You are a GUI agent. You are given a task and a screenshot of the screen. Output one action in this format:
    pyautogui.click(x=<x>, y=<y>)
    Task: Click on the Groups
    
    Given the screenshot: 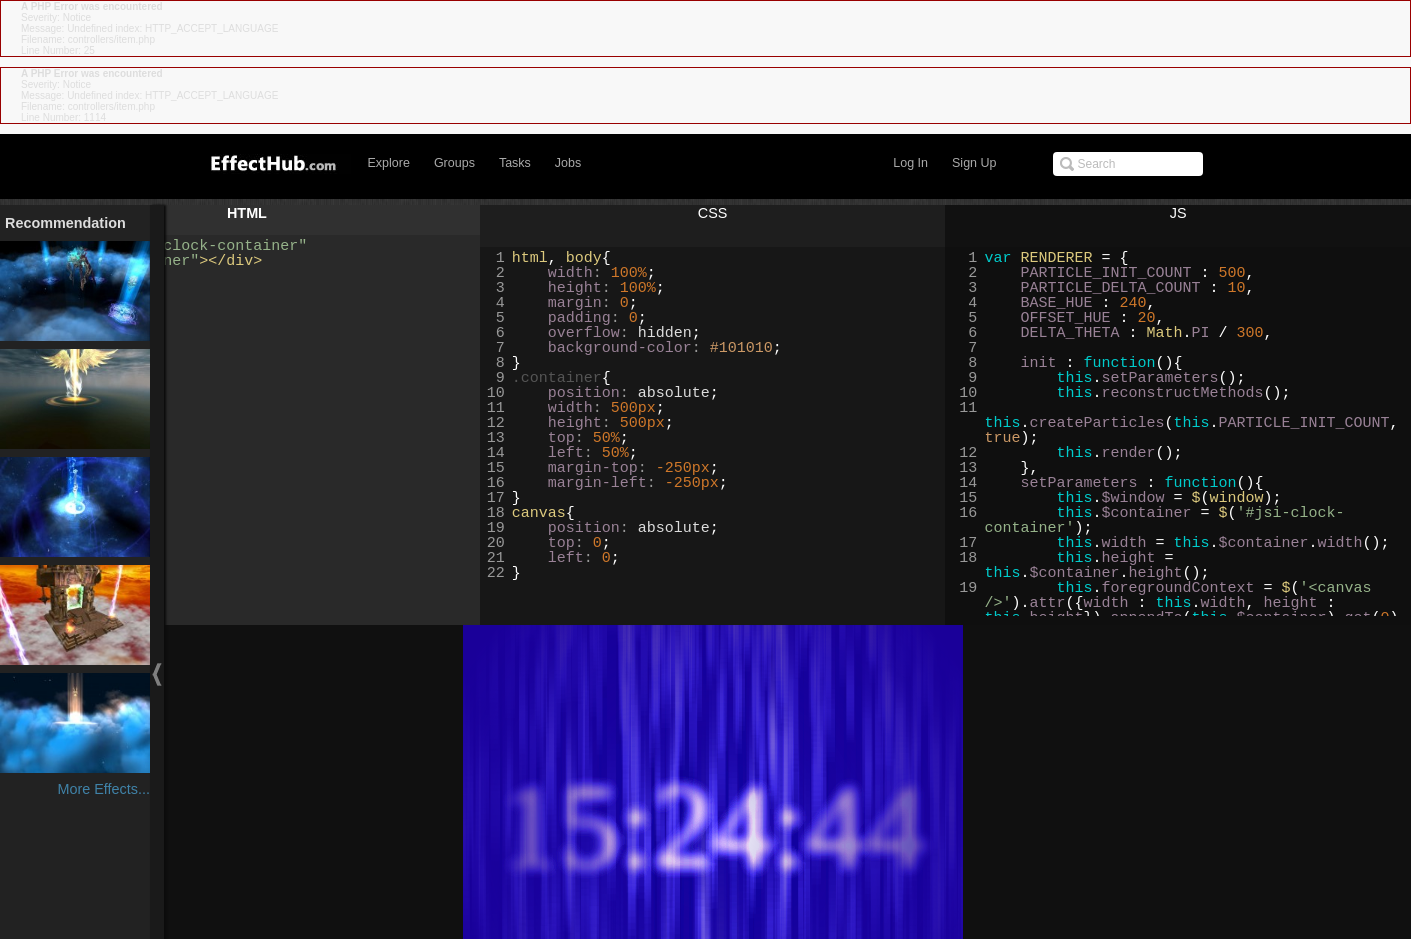 What is the action you would take?
    pyautogui.click(x=454, y=163)
    